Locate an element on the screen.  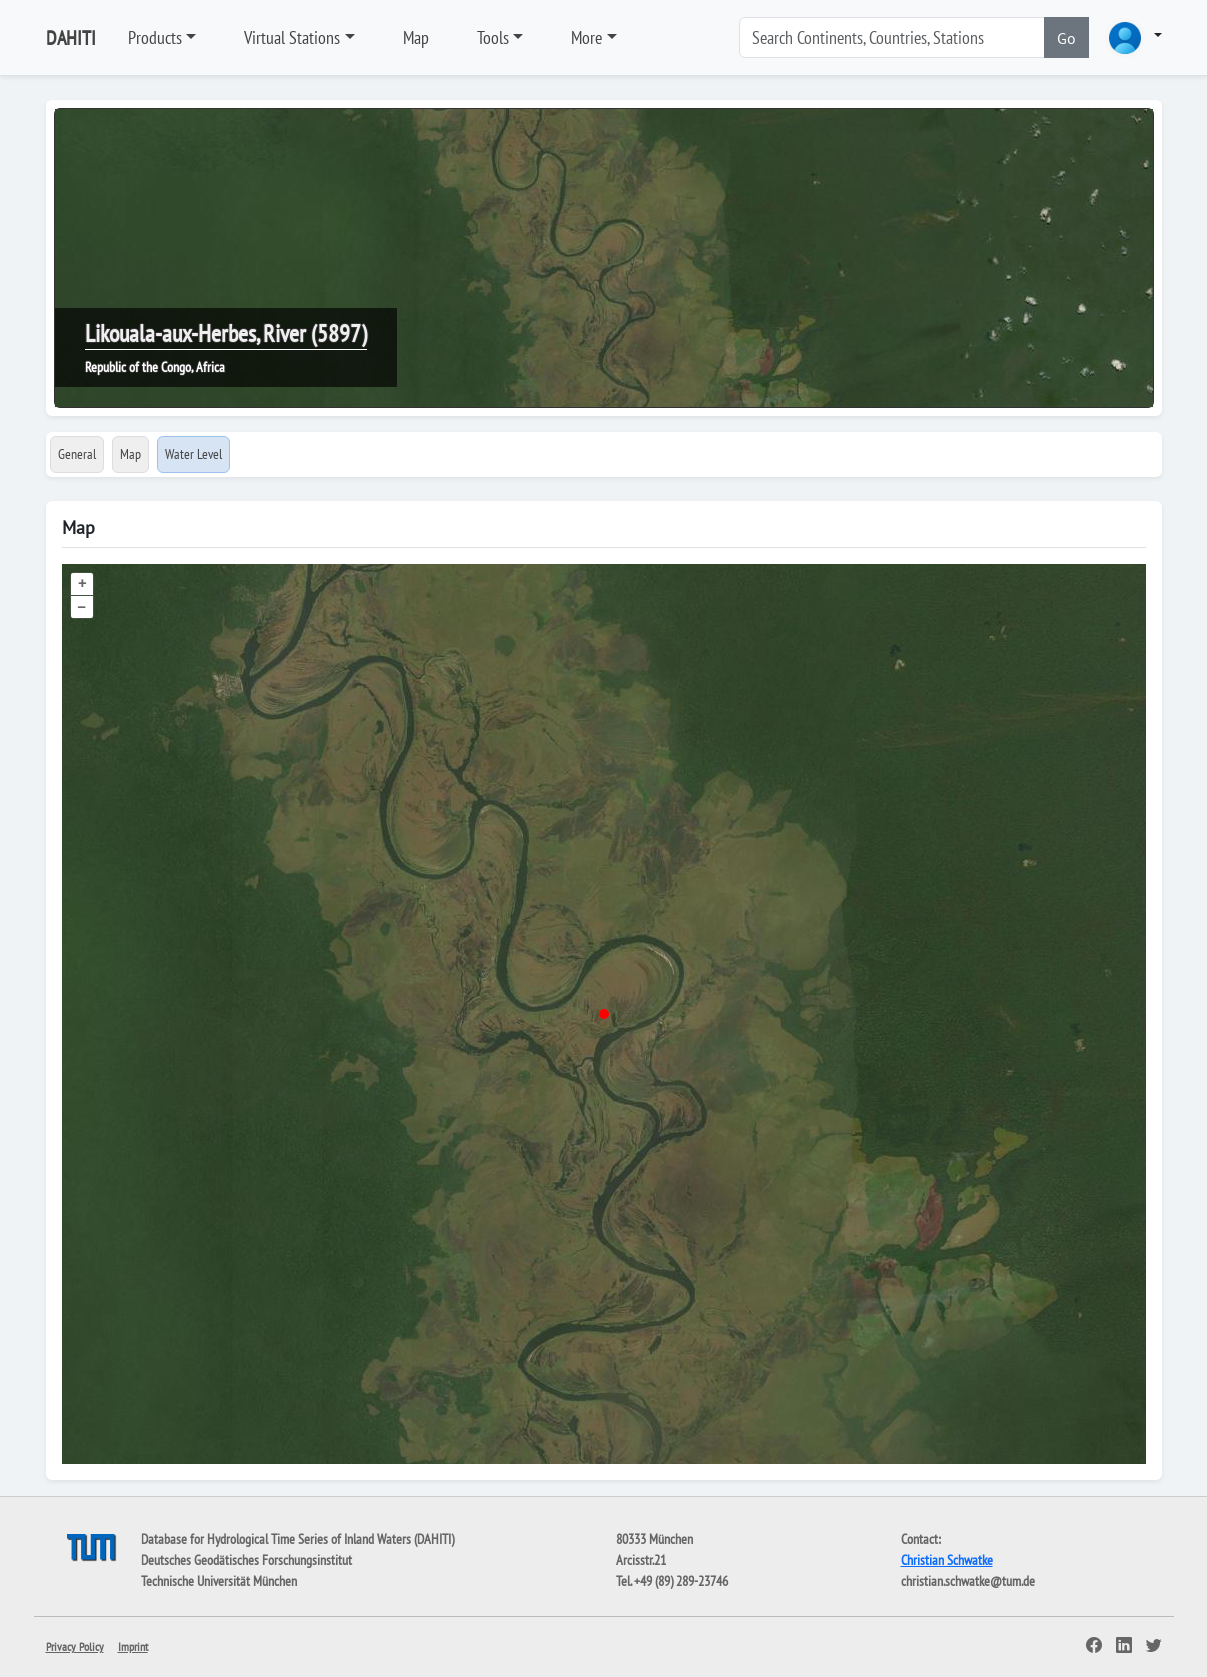
Virtual Stations is located at coordinates (292, 37).